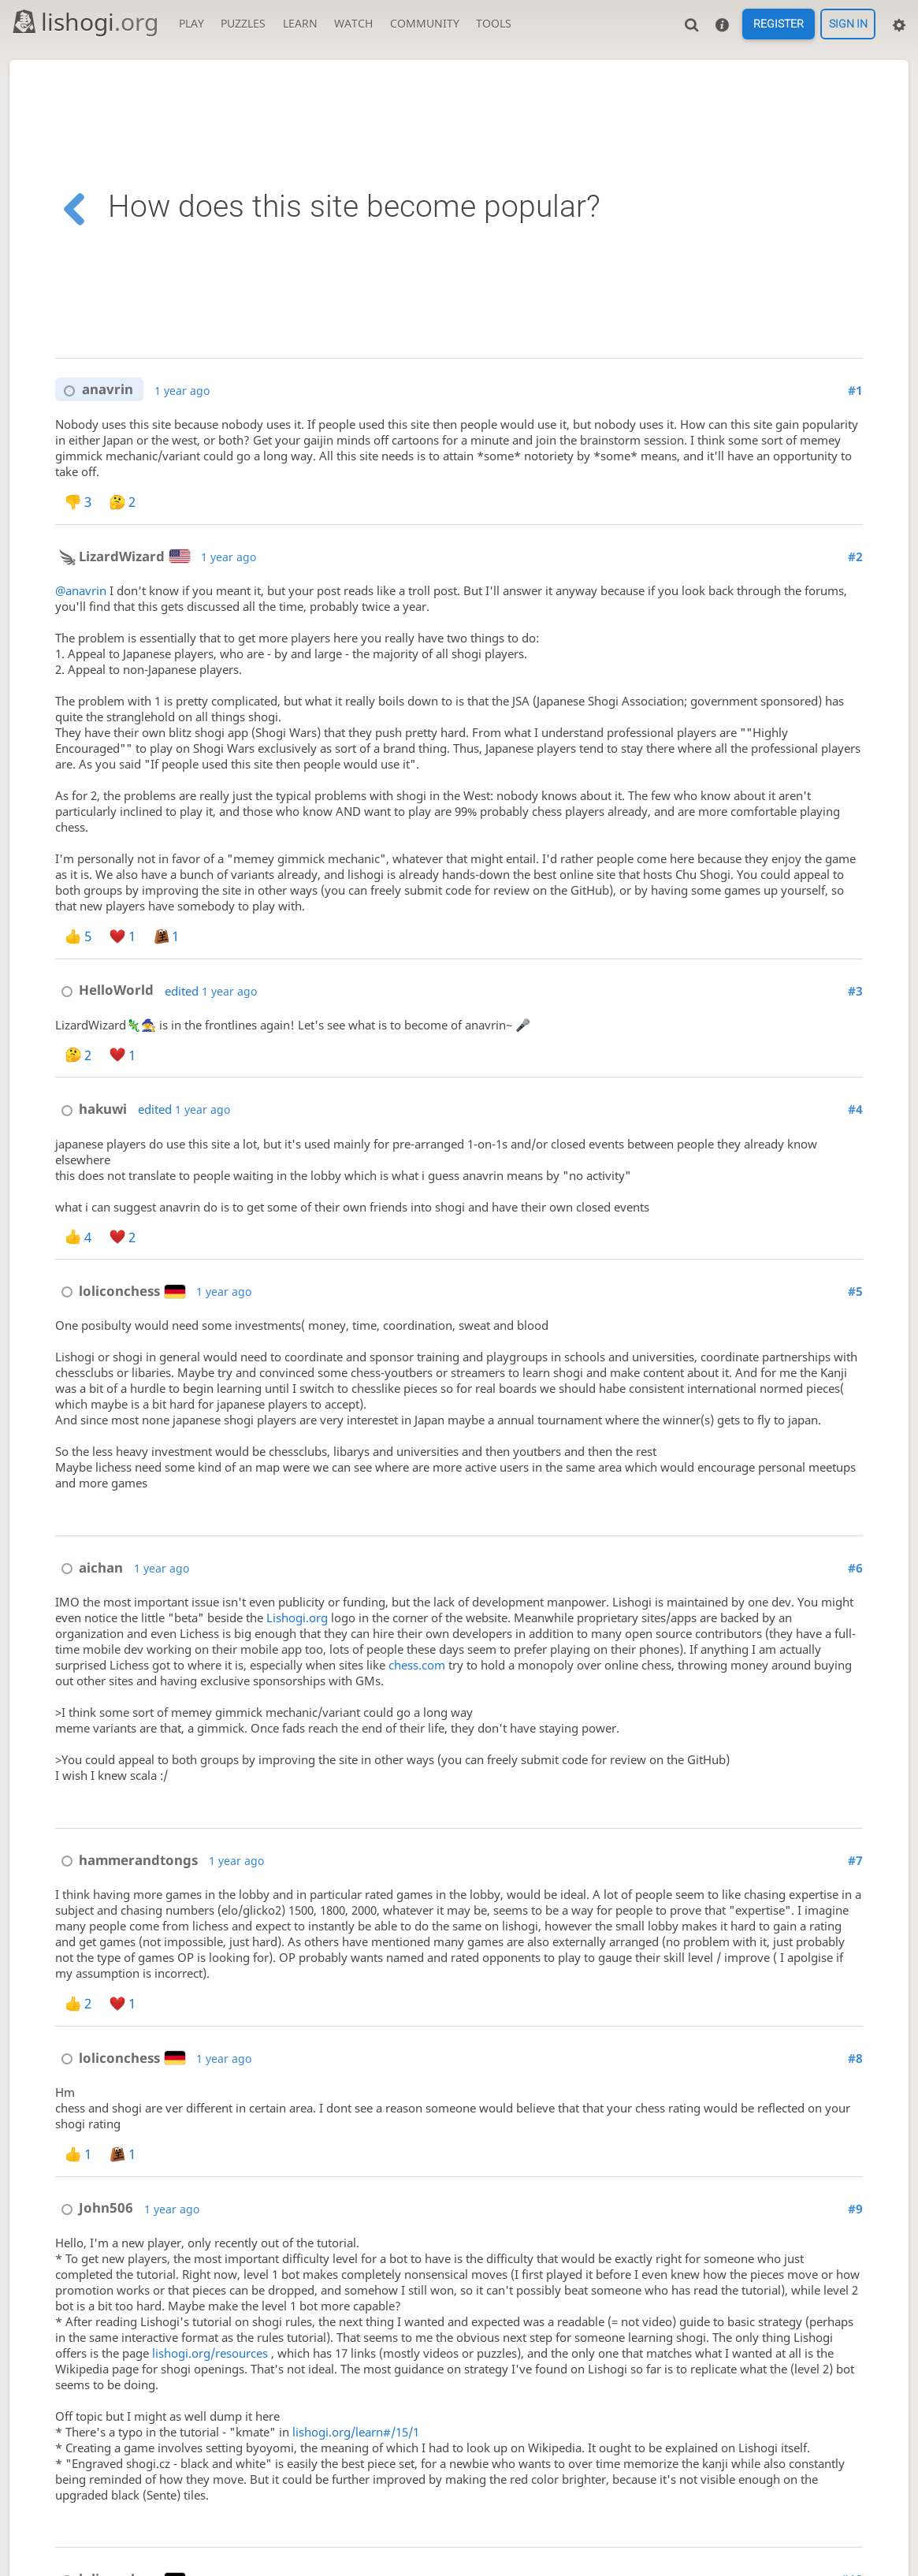 The height and width of the screenshot is (2576, 918). Describe the element at coordinates (210, 2353) in the screenshot. I see `lishogi.org/resources` at that location.